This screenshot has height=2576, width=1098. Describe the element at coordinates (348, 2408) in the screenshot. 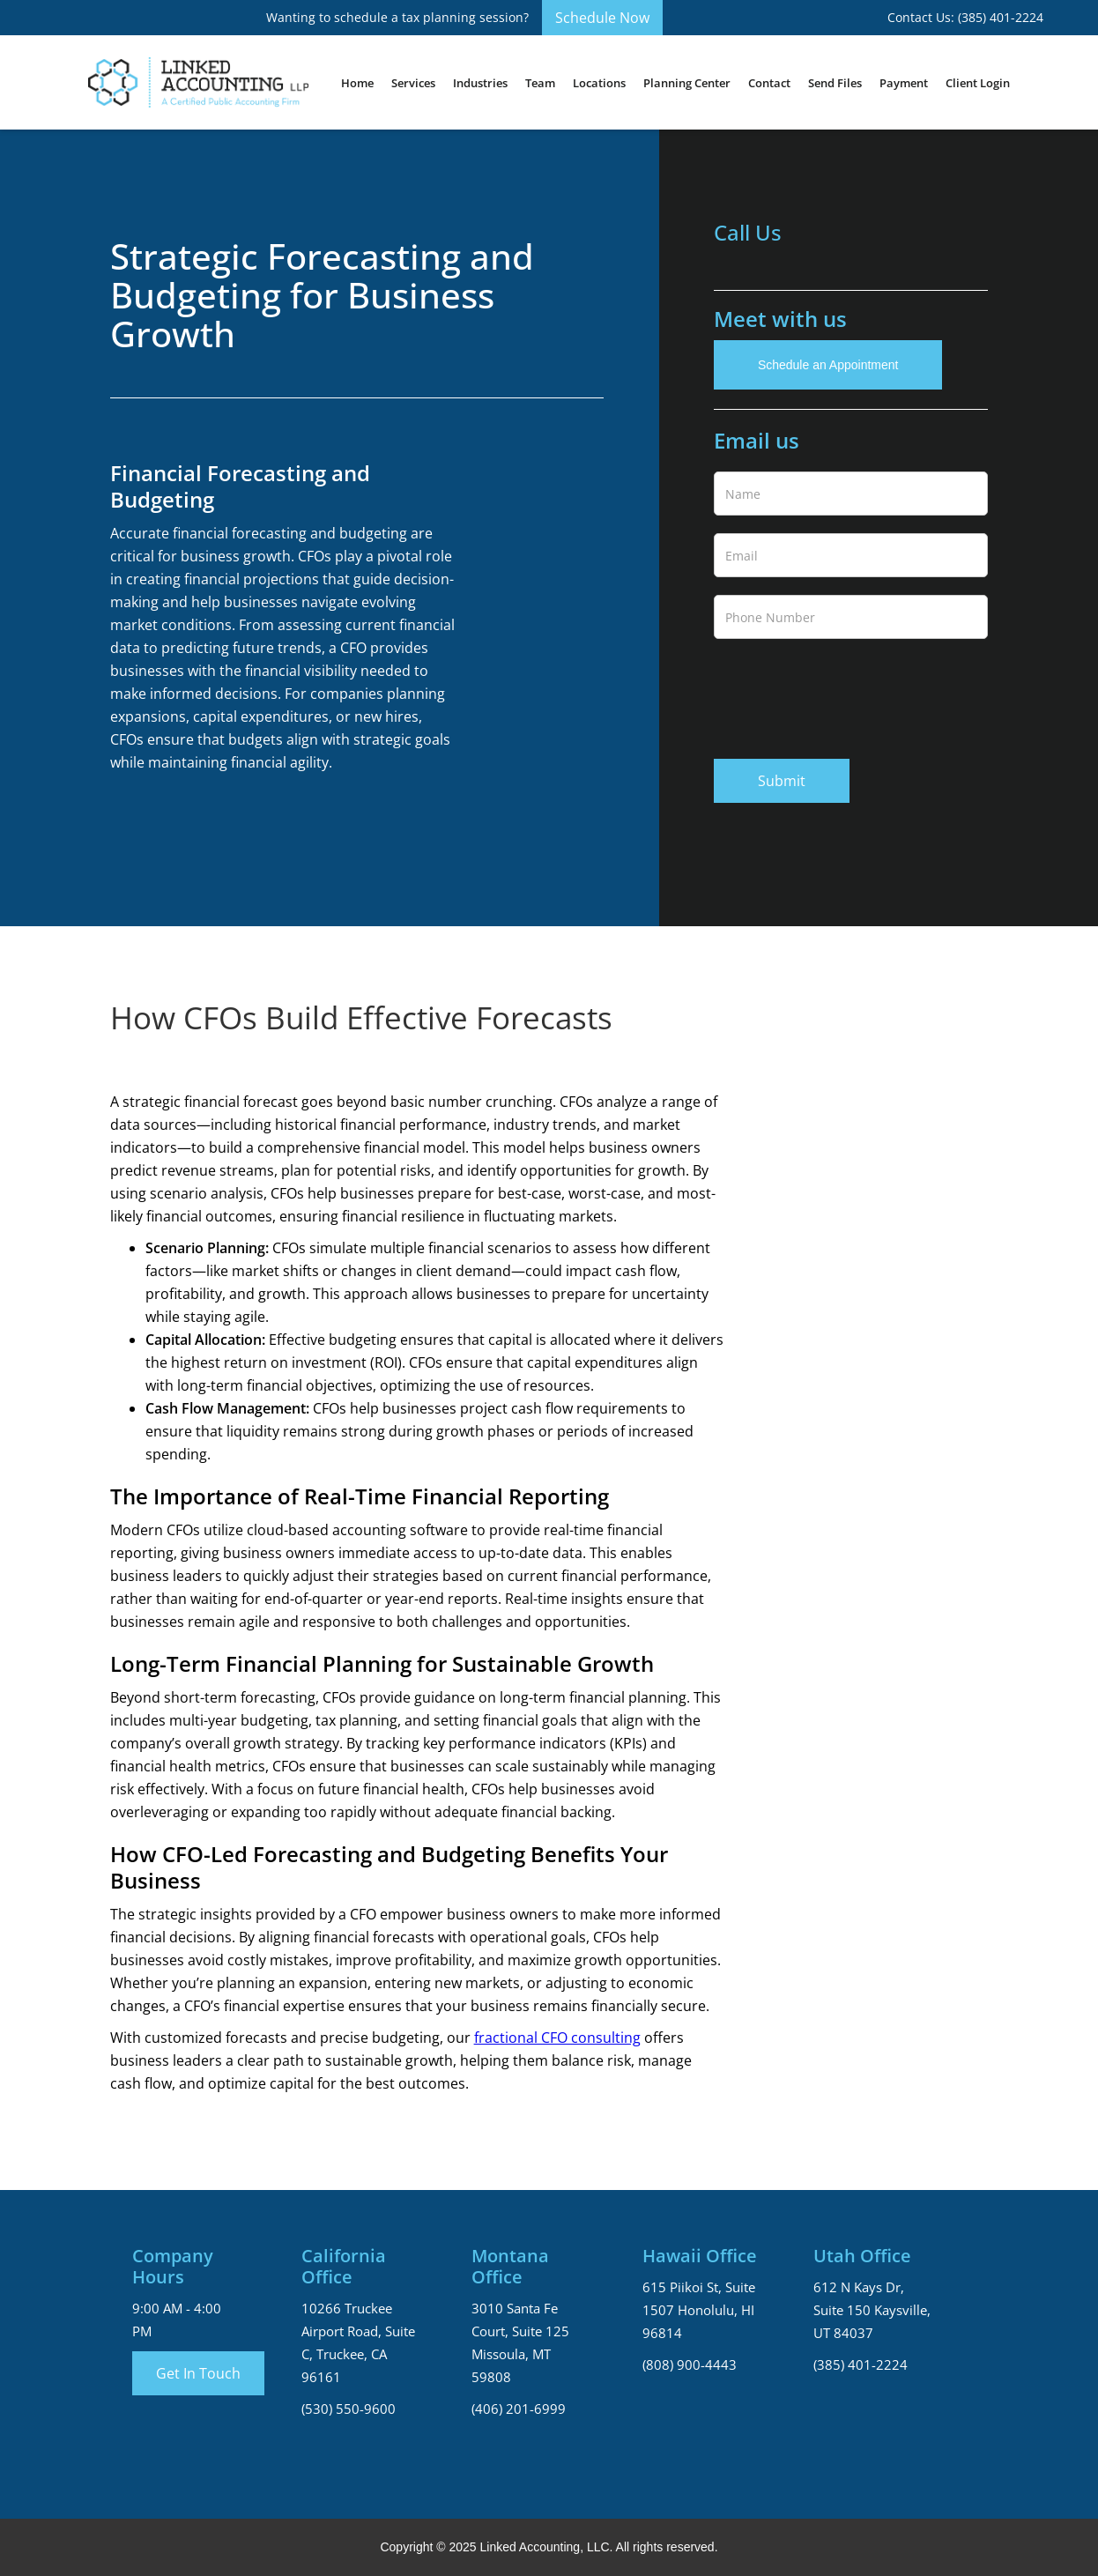

I see `(530) 550-9600` at that location.